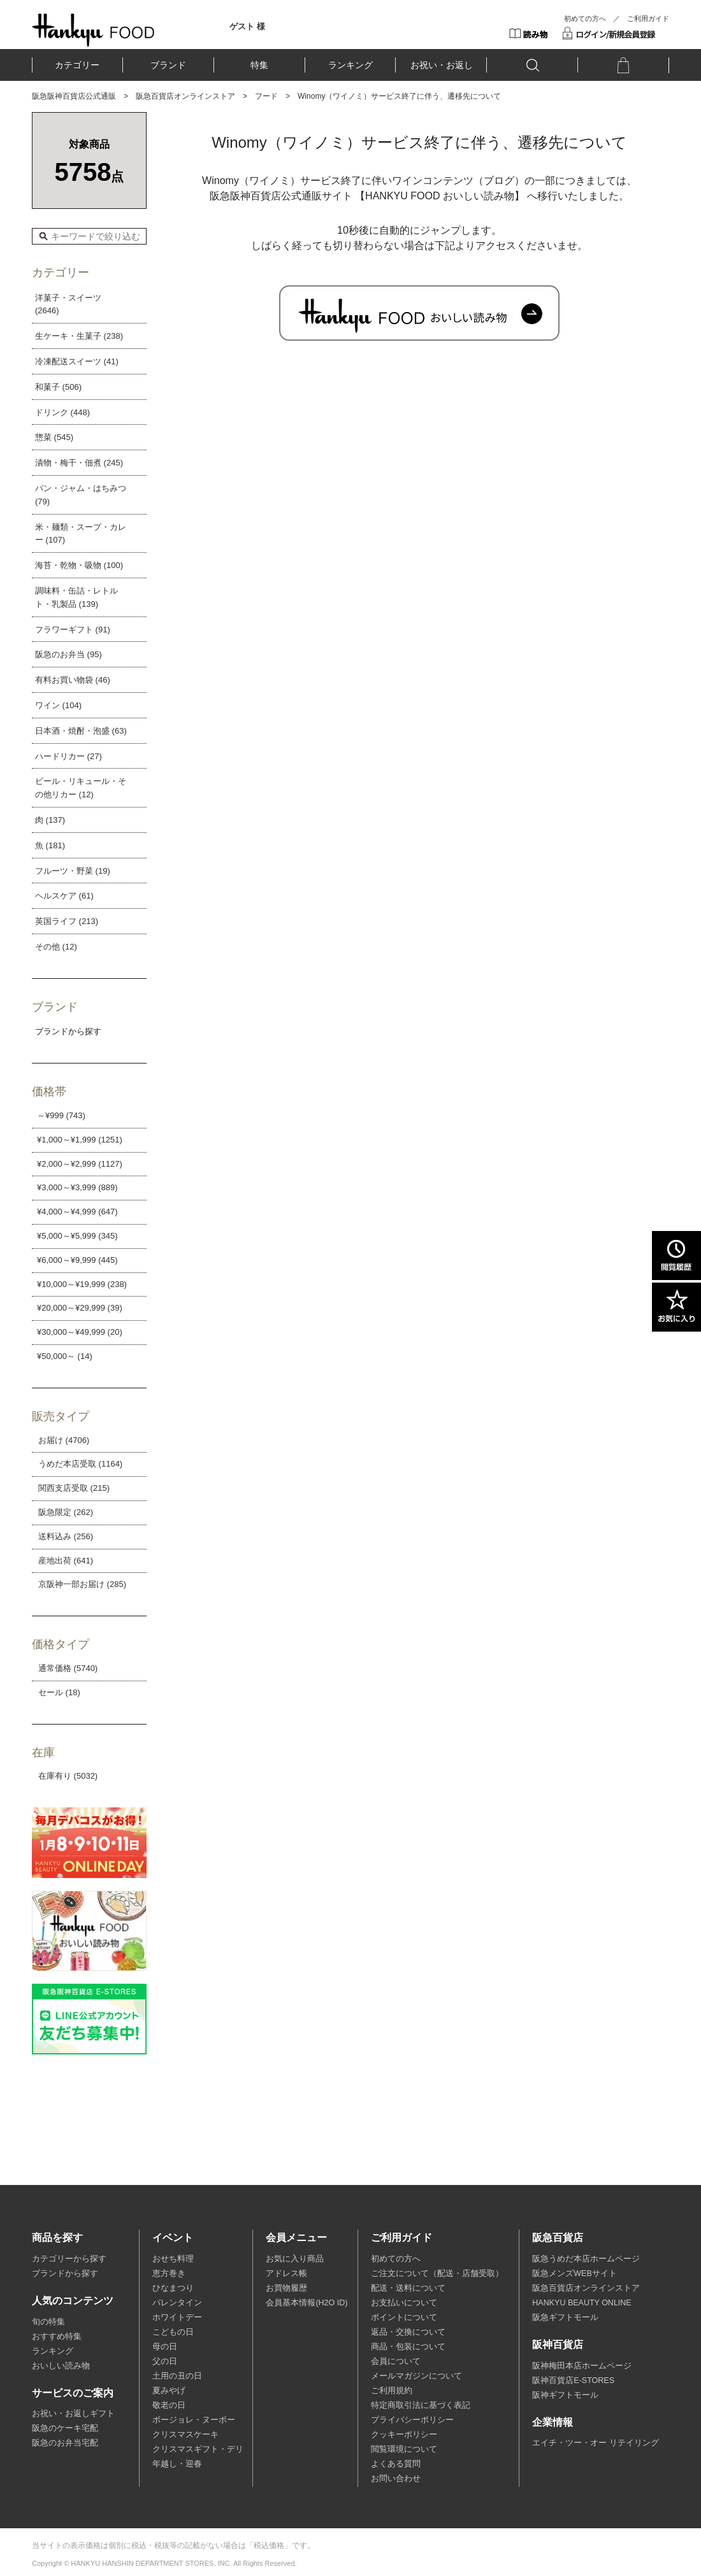 Image resolution: width=701 pixels, height=2576 pixels. What do you see at coordinates (404, 2317) in the screenshot?
I see `ポイントについて` at bounding box center [404, 2317].